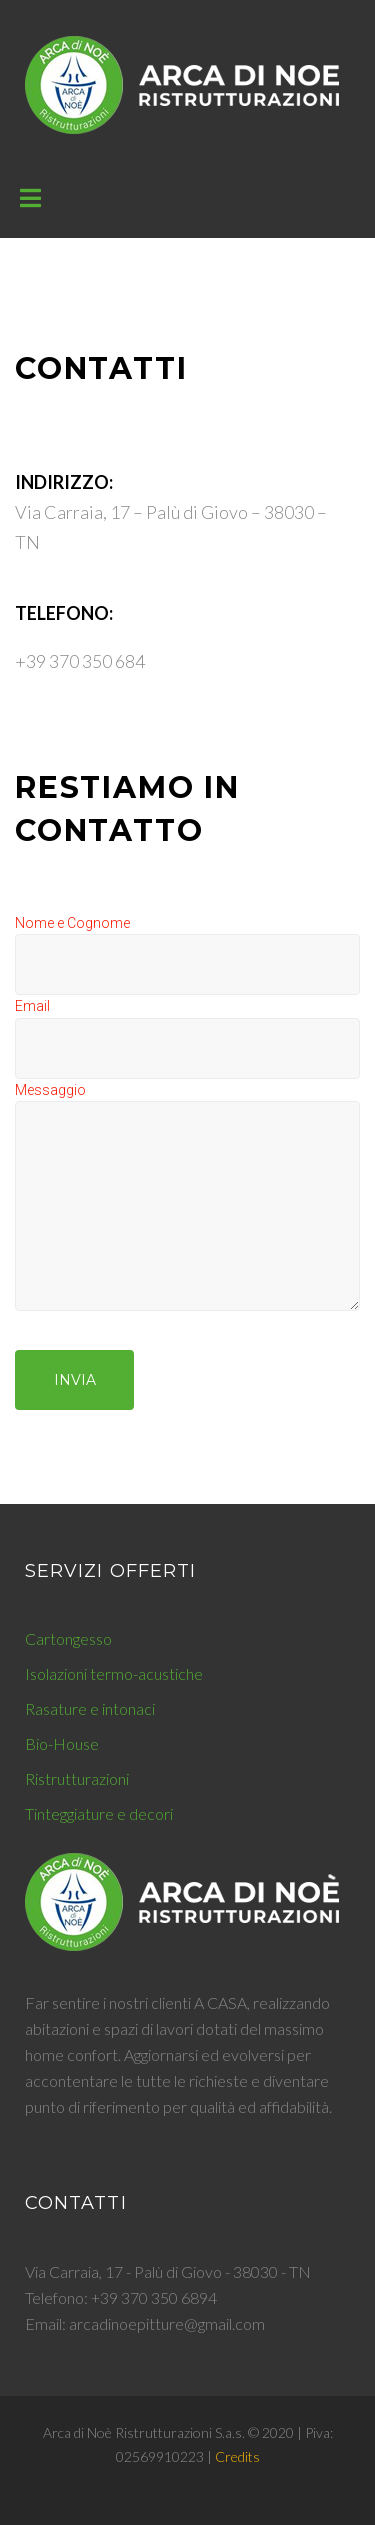  I want to click on Credits, so click(237, 2456).